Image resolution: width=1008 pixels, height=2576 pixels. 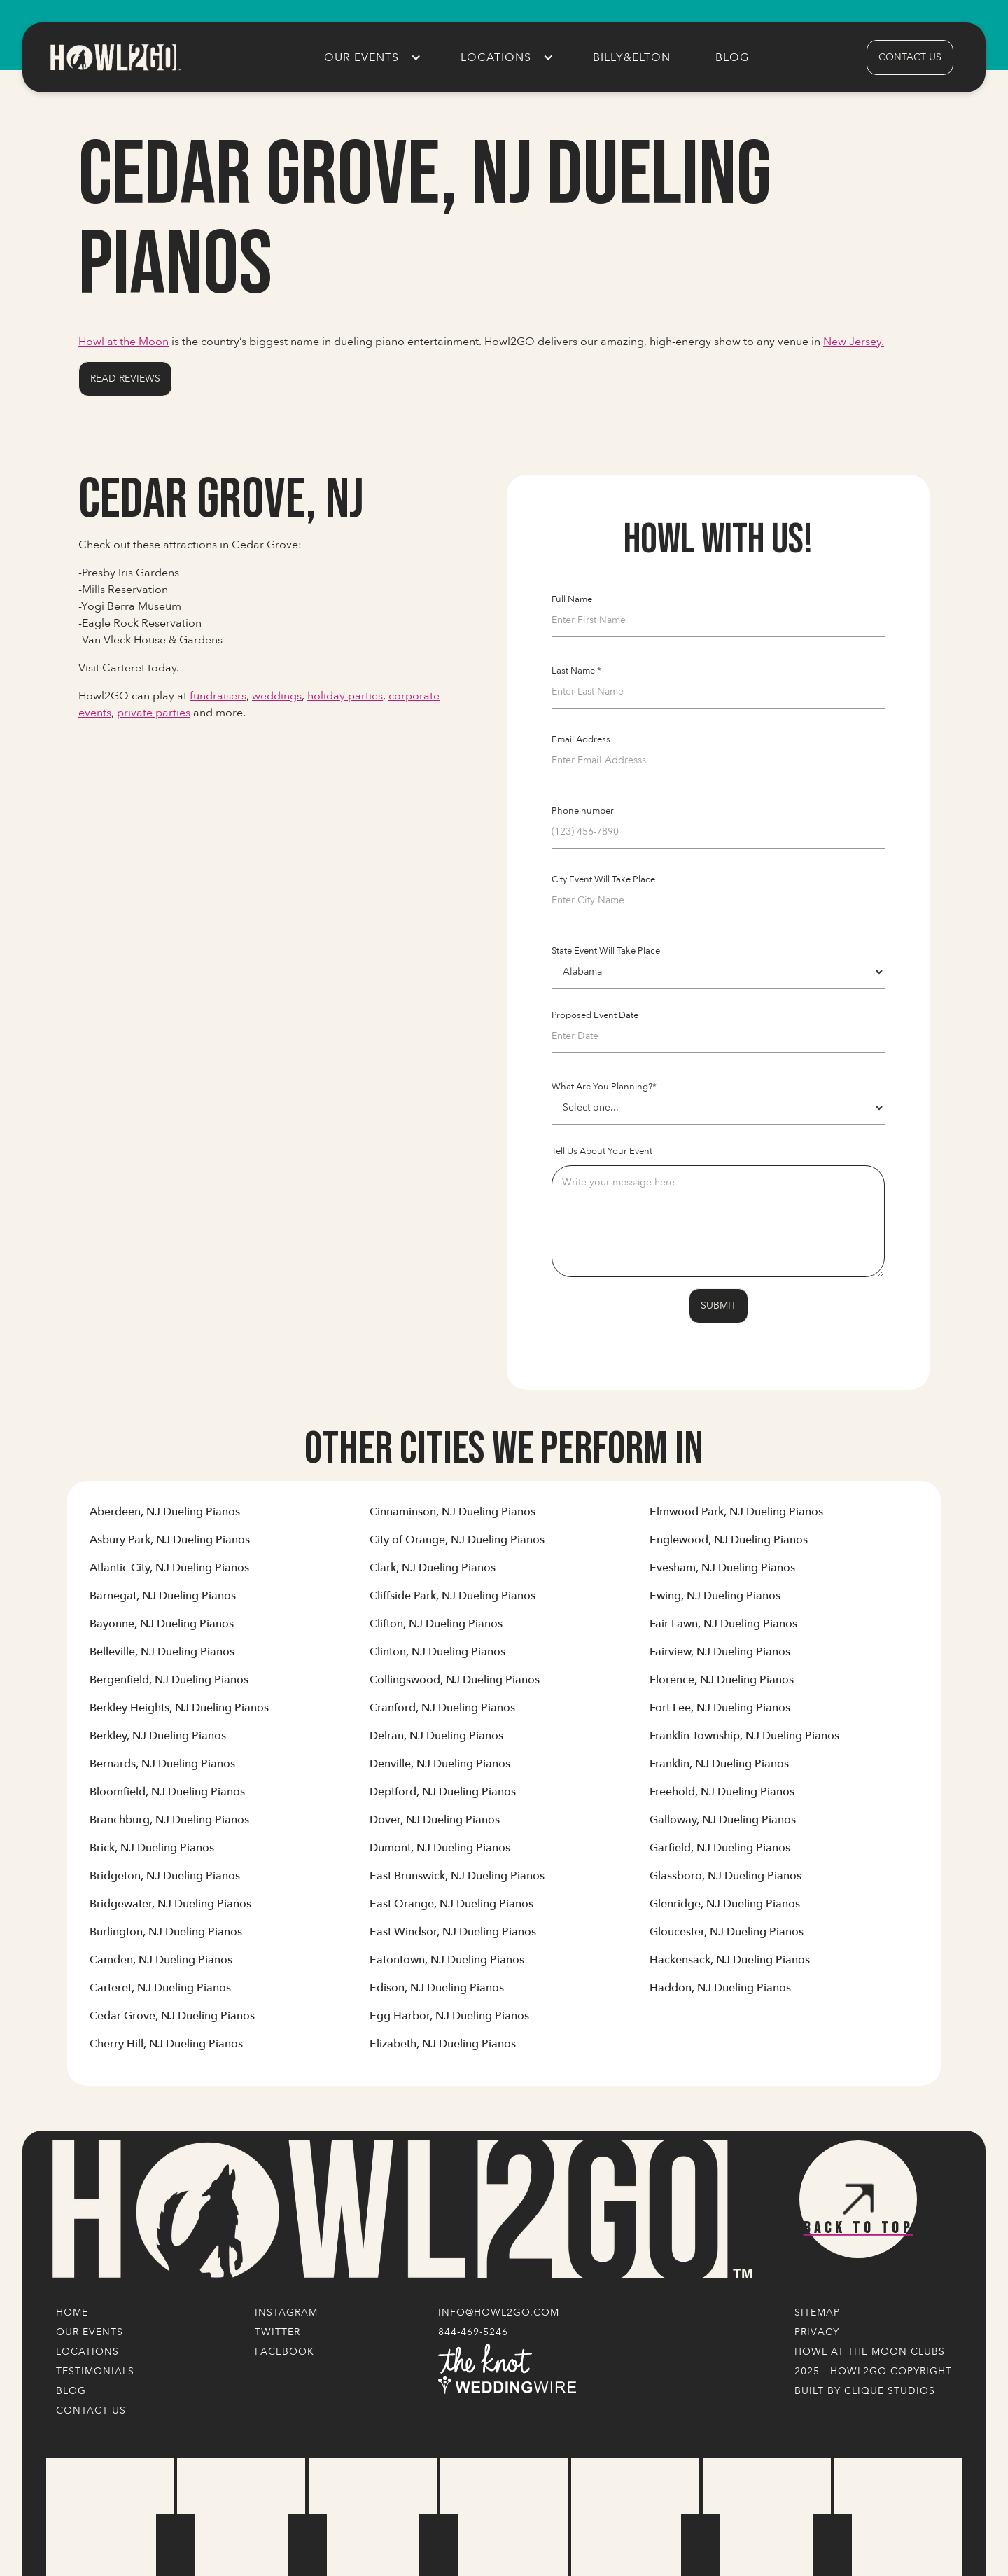 I want to click on private parties, so click(x=153, y=712).